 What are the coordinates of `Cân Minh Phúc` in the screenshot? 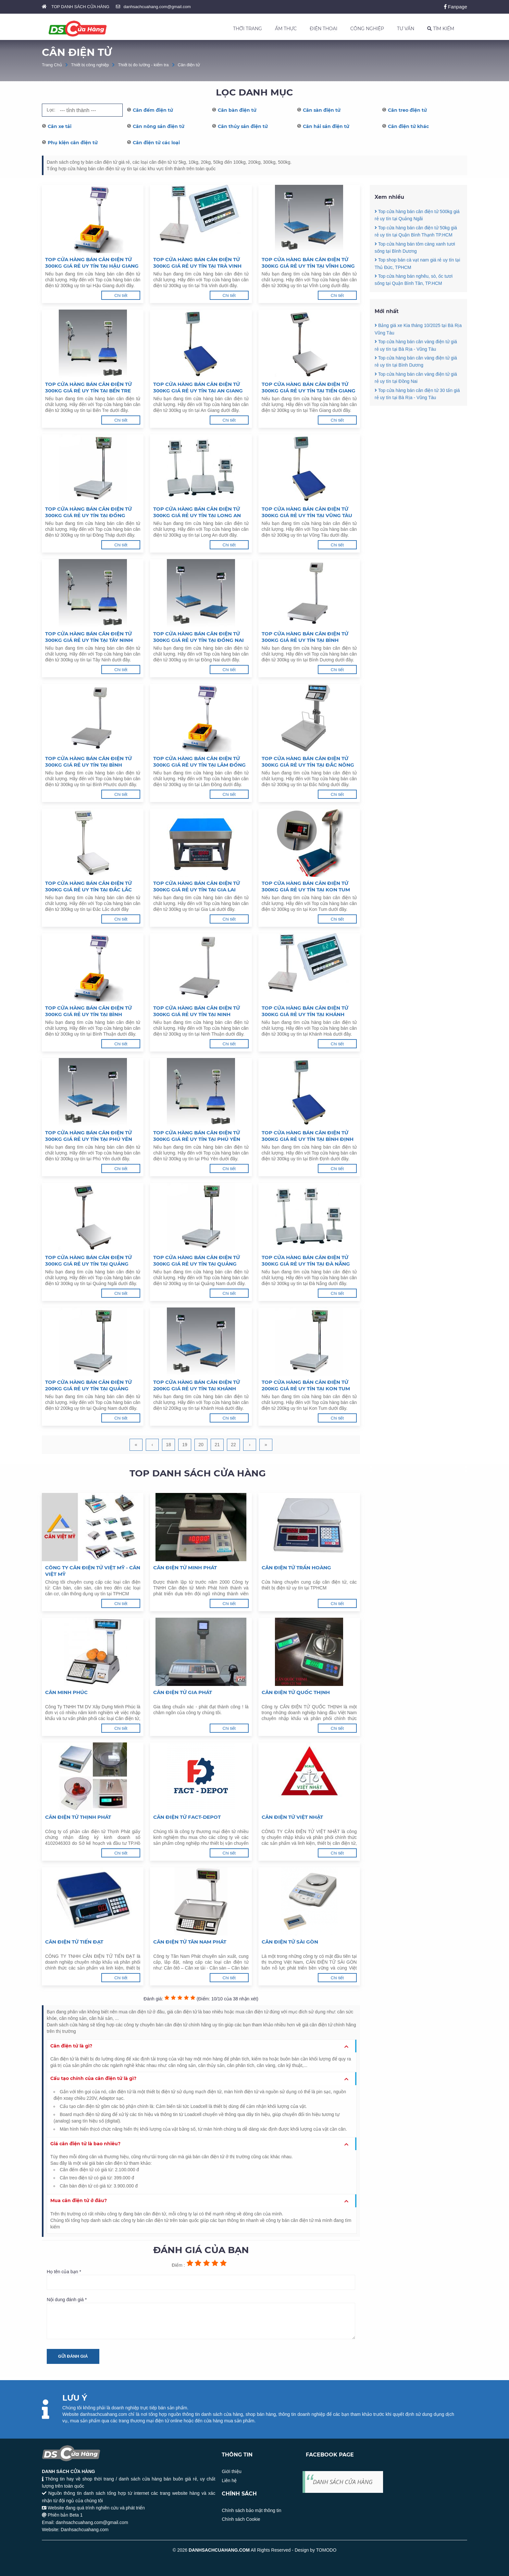 It's located at (66, 1692).